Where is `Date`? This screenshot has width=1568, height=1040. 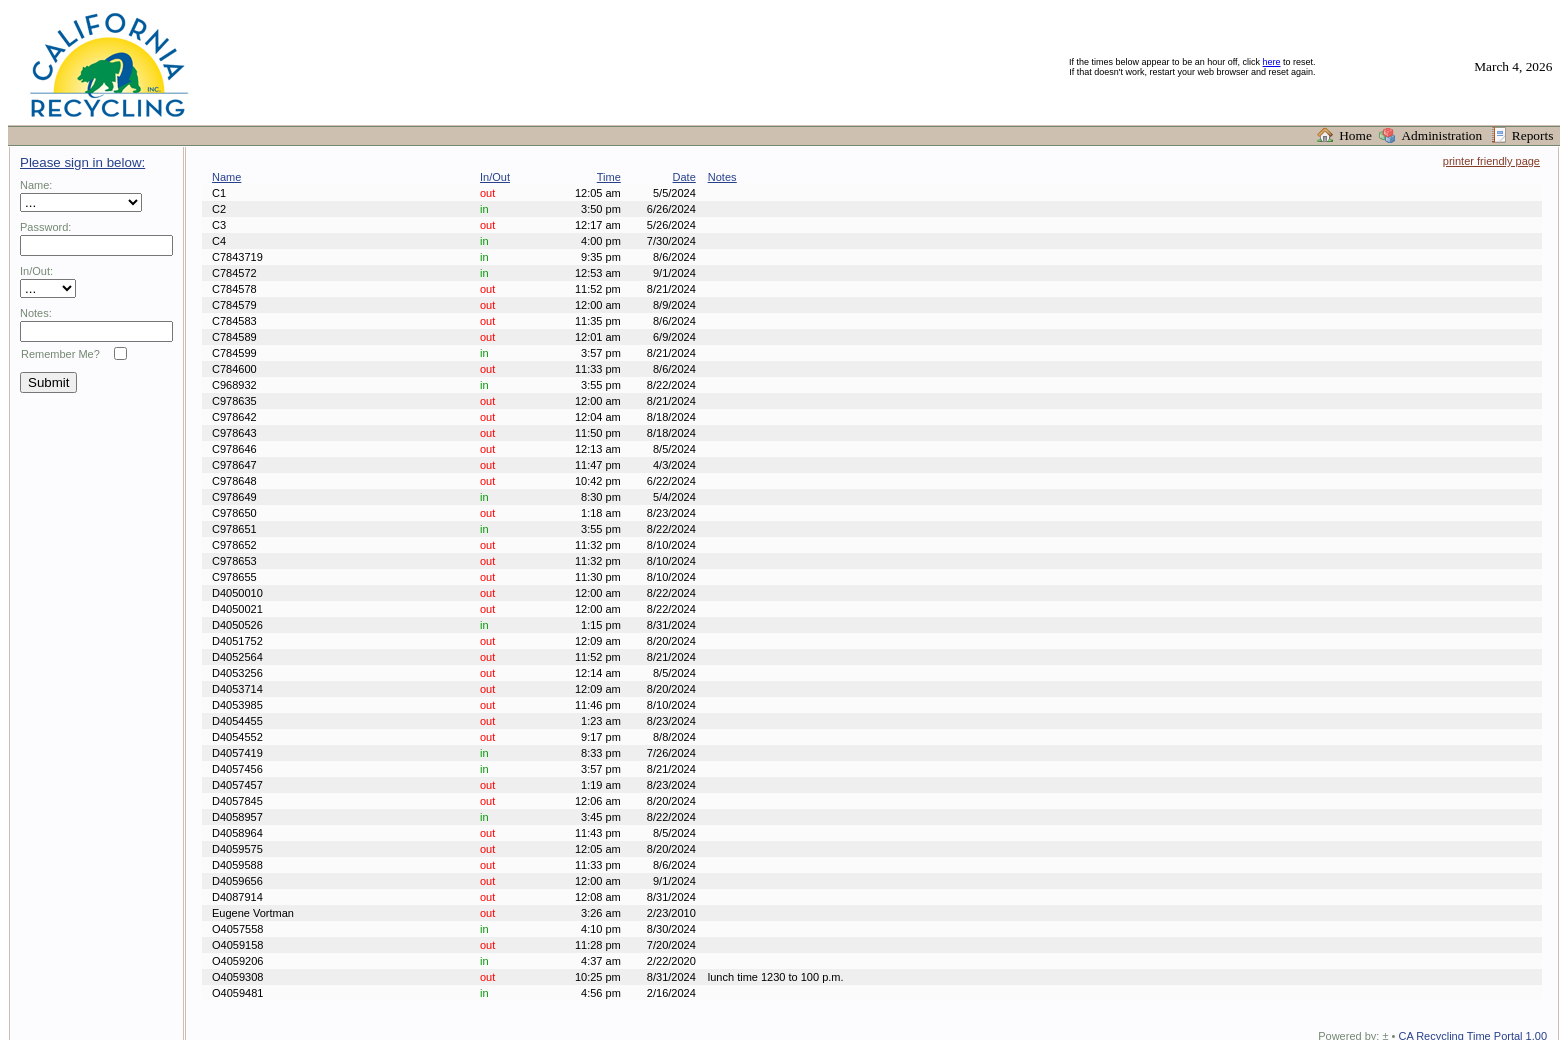
Date is located at coordinates (684, 177).